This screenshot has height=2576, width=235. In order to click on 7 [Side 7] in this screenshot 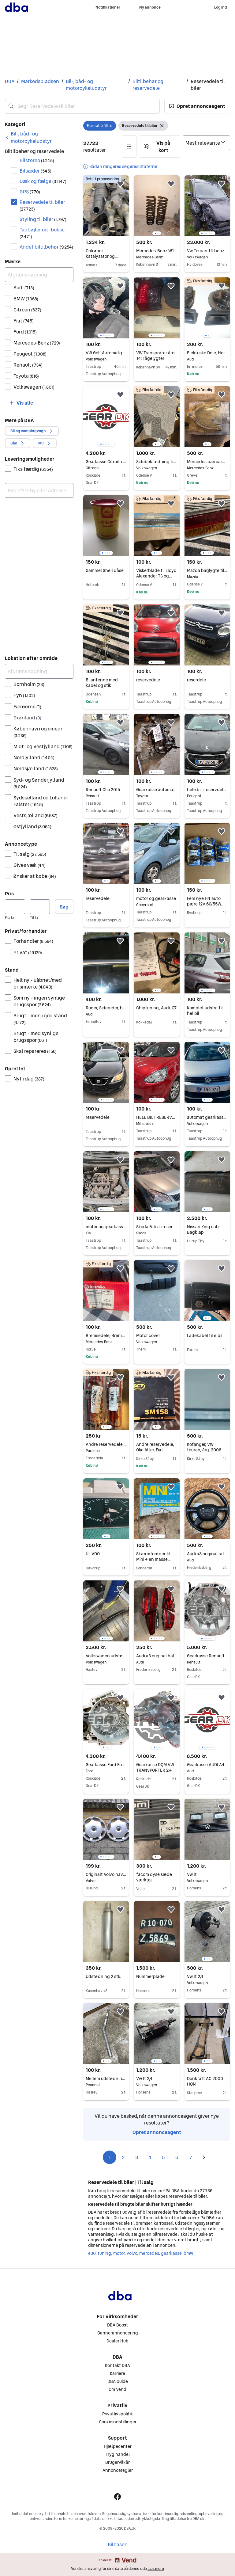, I will do `click(190, 2157)`.